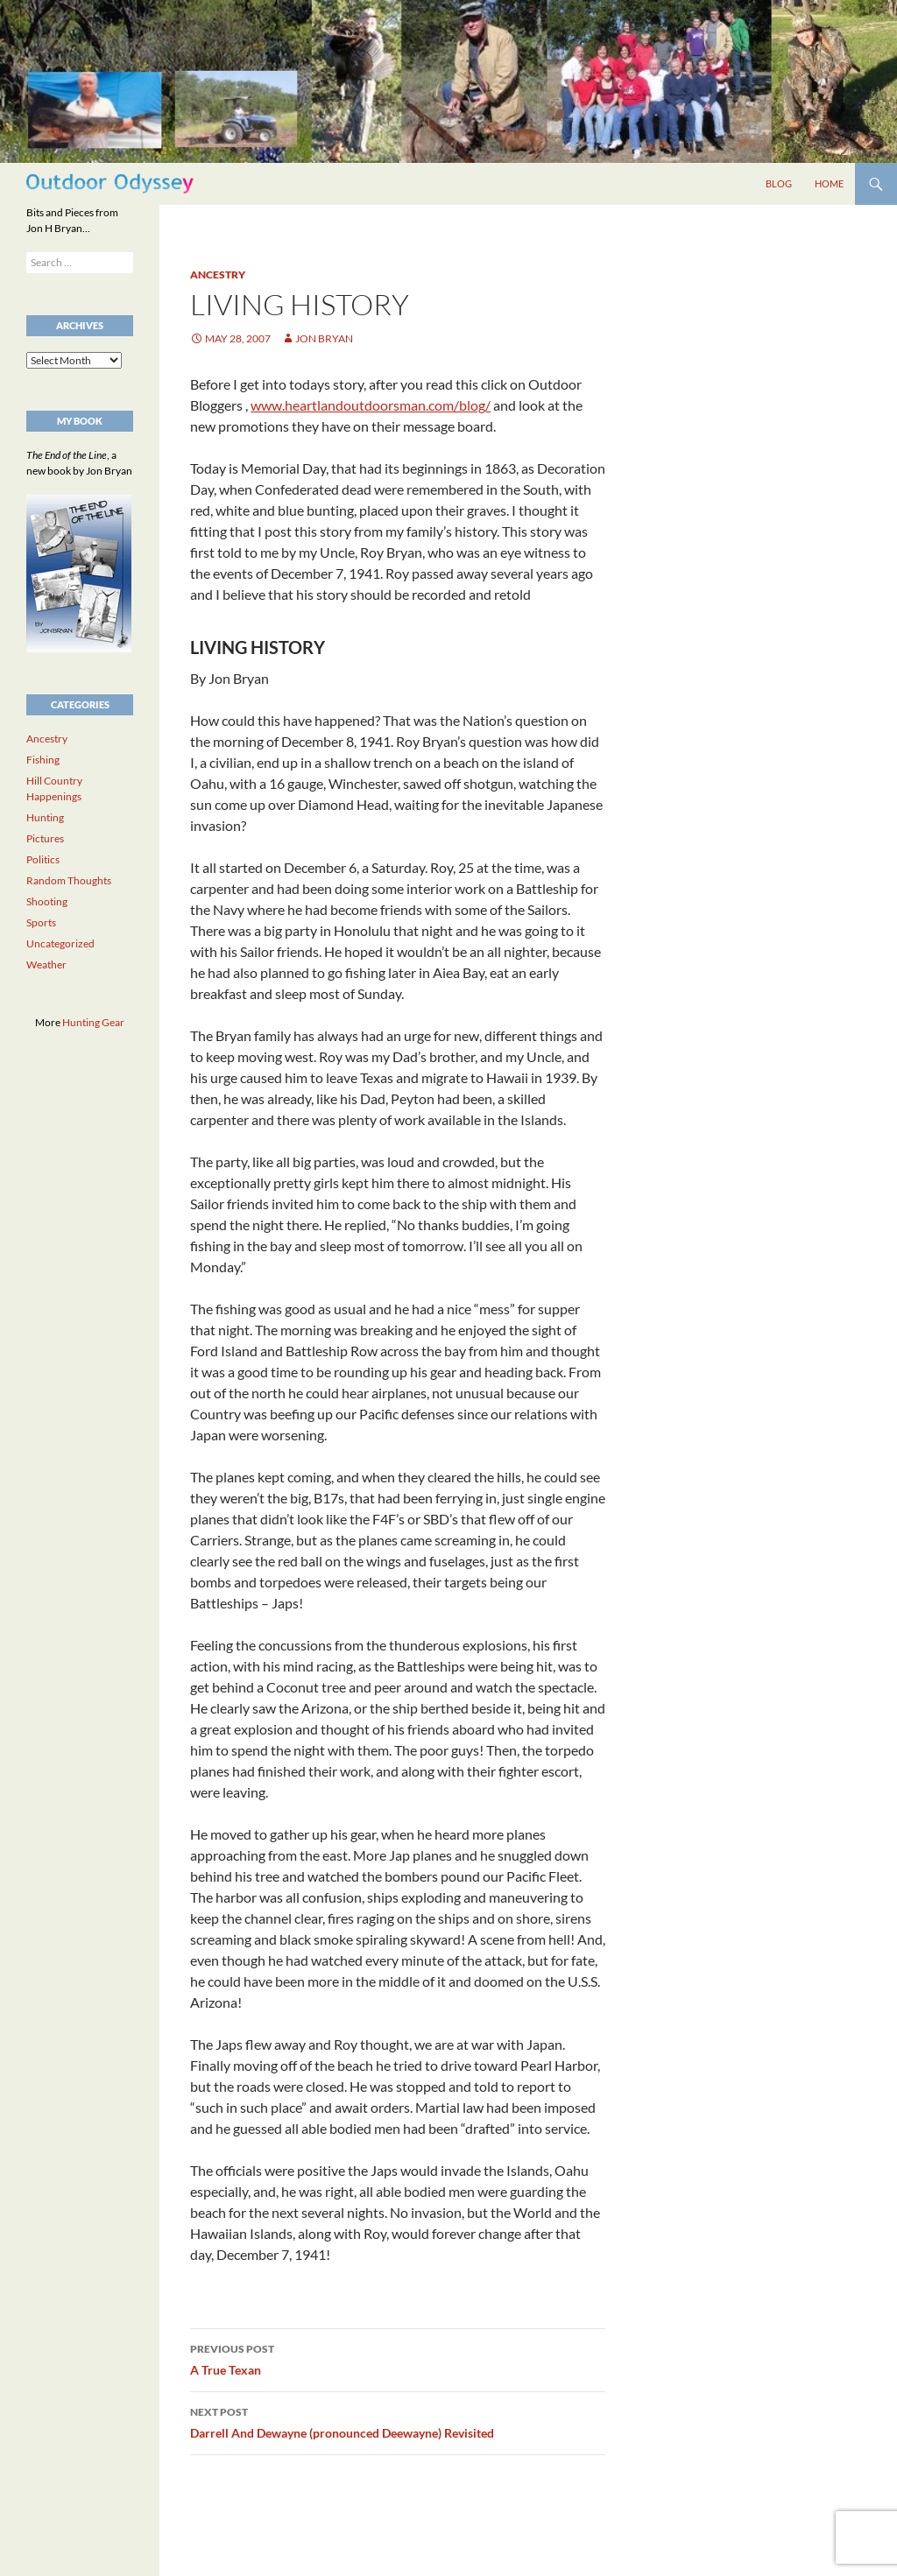 Image resolution: width=897 pixels, height=2576 pixels. What do you see at coordinates (371, 405) in the screenshot?
I see `www.heartlandoutdoorsman.com/blog/` at bounding box center [371, 405].